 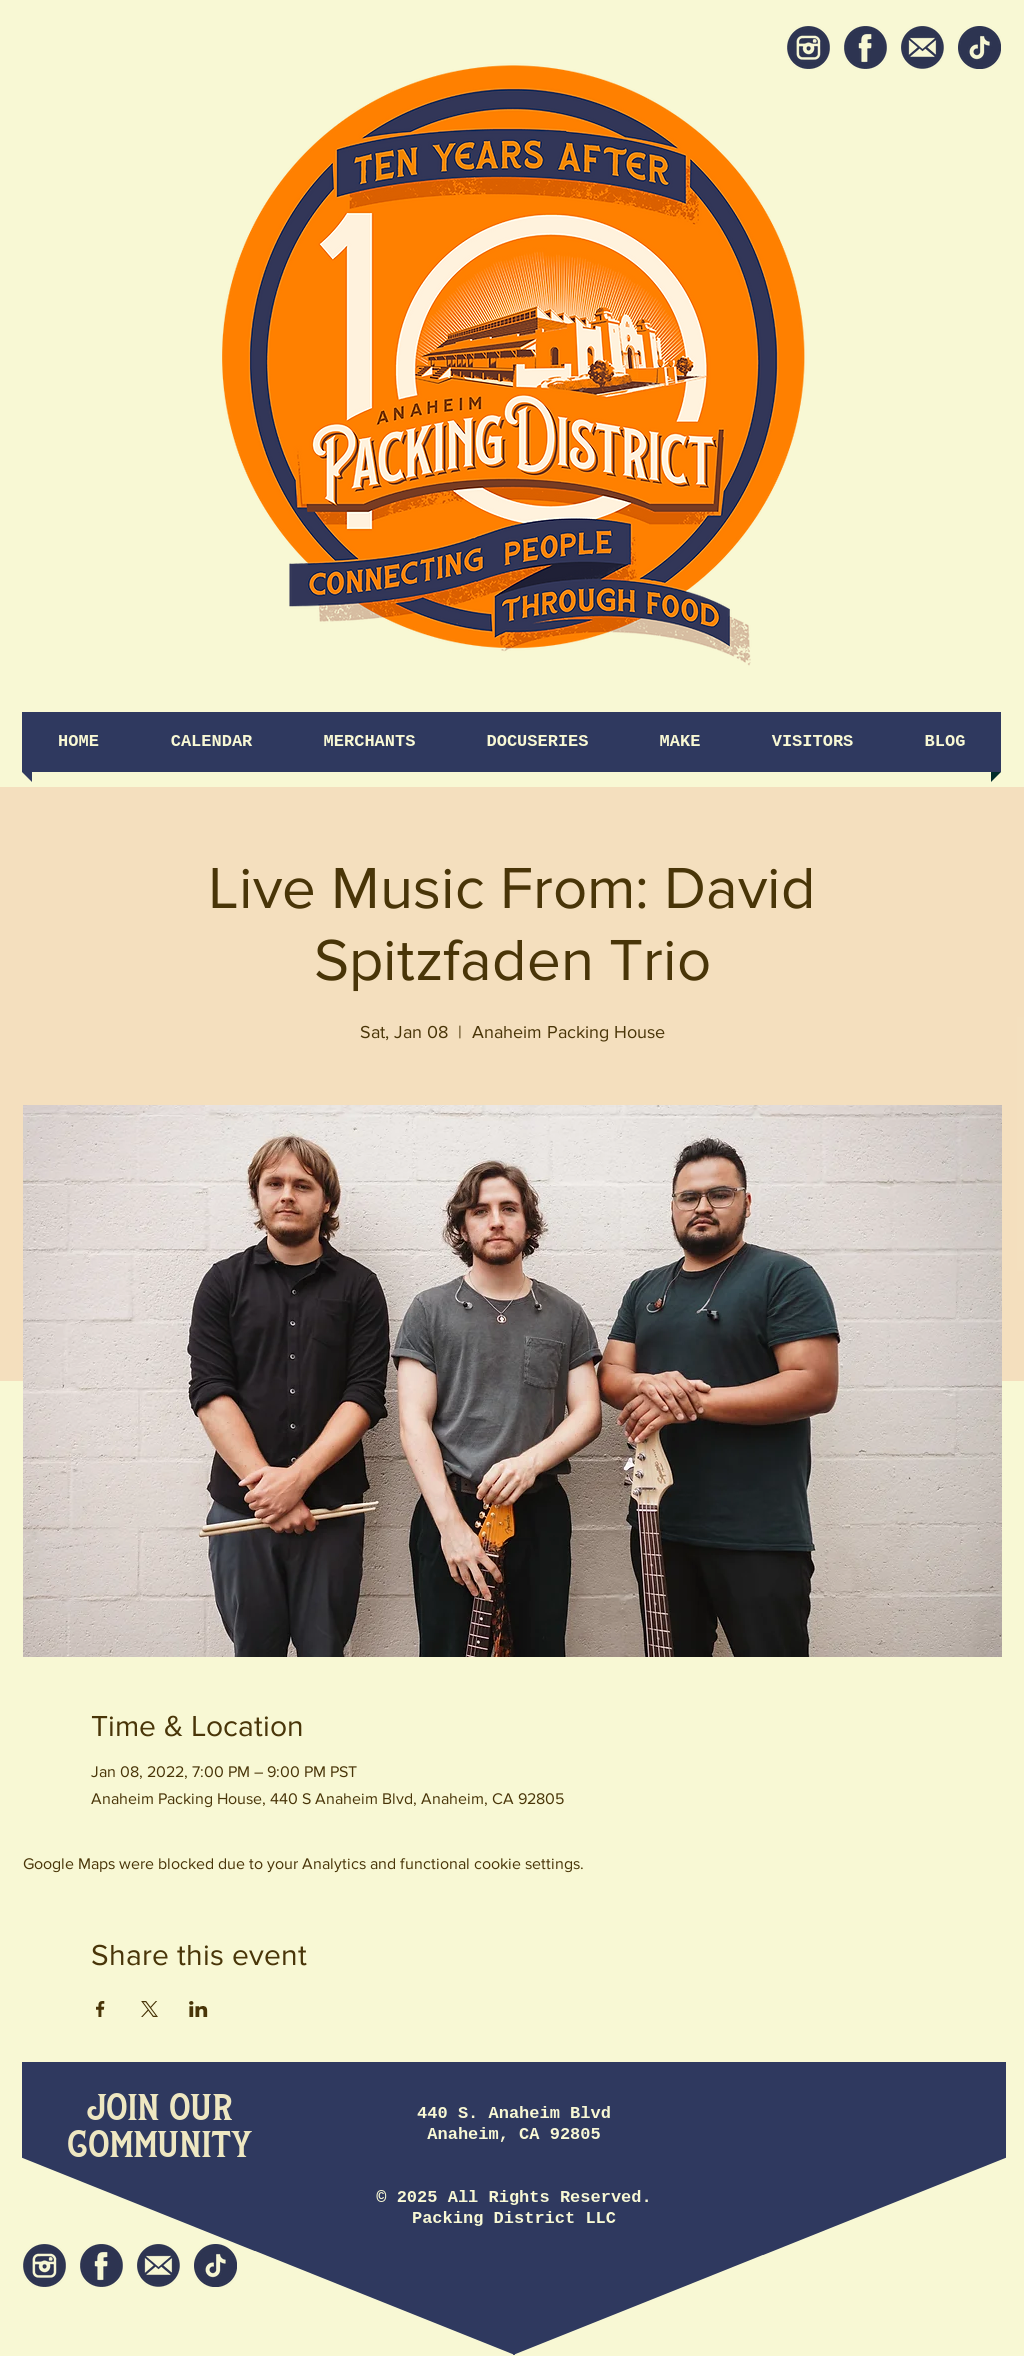 What do you see at coordinates (979, 47) in the screenshot?
I see `[tiktok icon]` at bounding box center [979, 47].